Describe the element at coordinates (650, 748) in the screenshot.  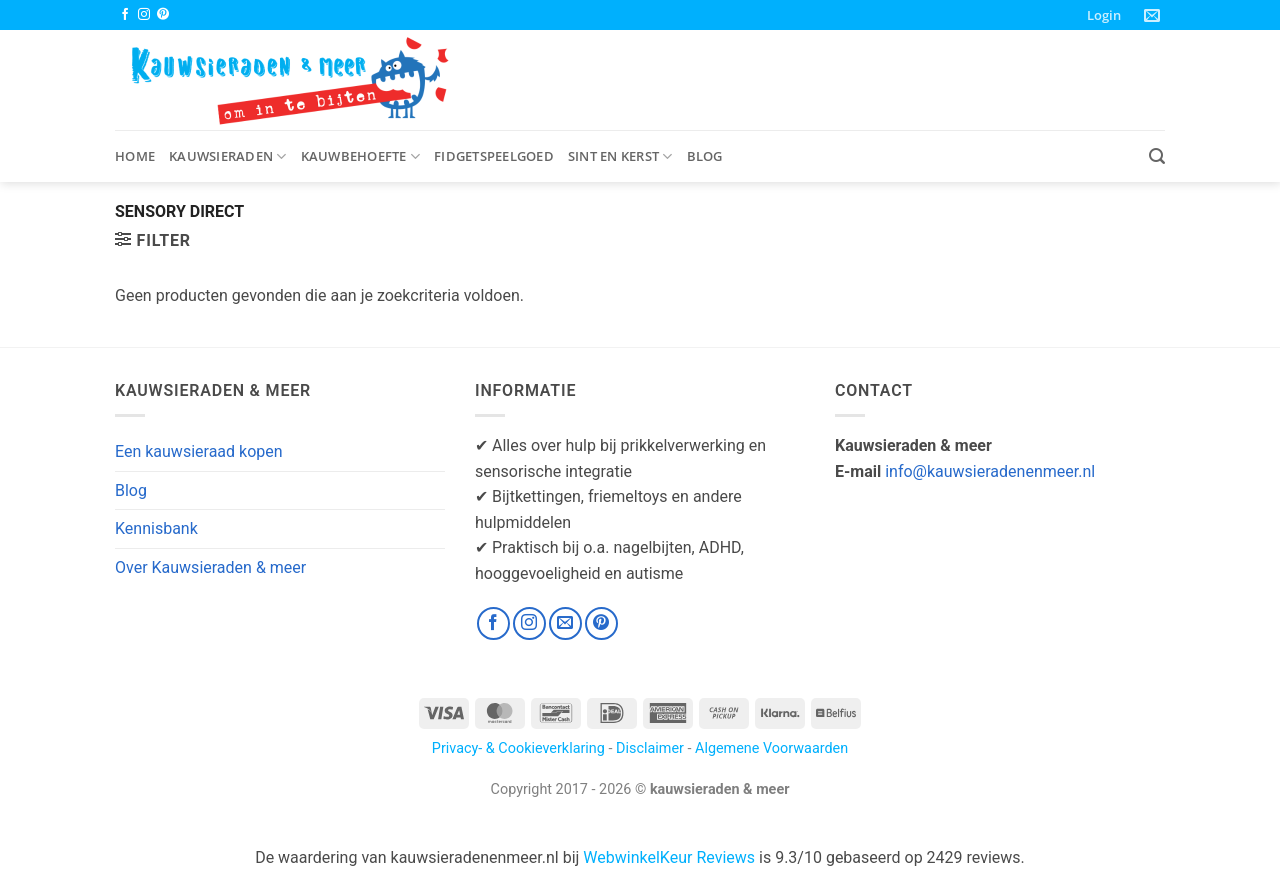
I see `Disclaimer` at that location.